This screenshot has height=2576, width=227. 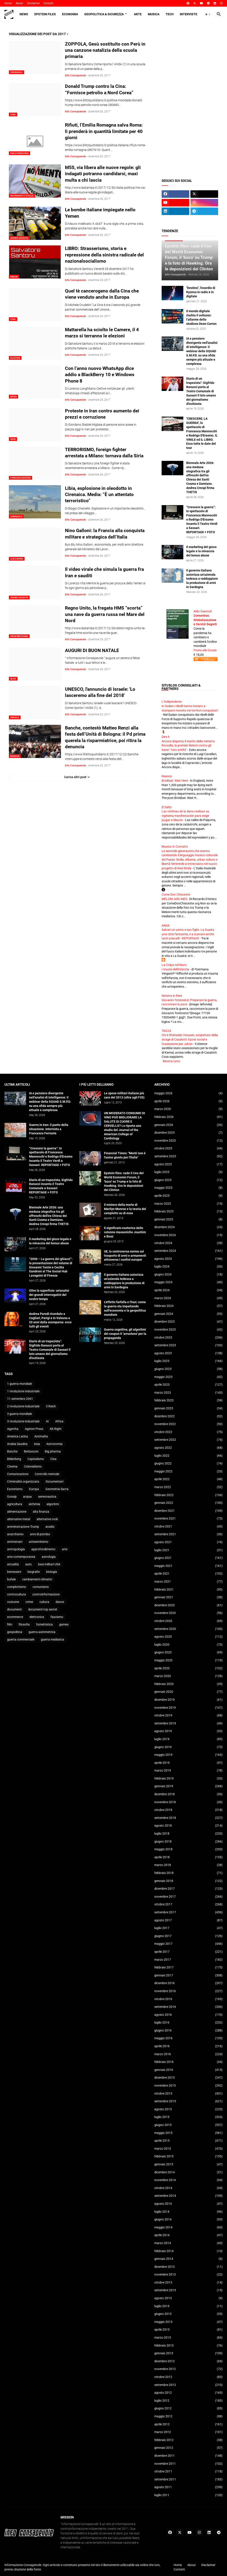 I want to click on 1 rivoluzione industriale, so click(x=23, y=1391).